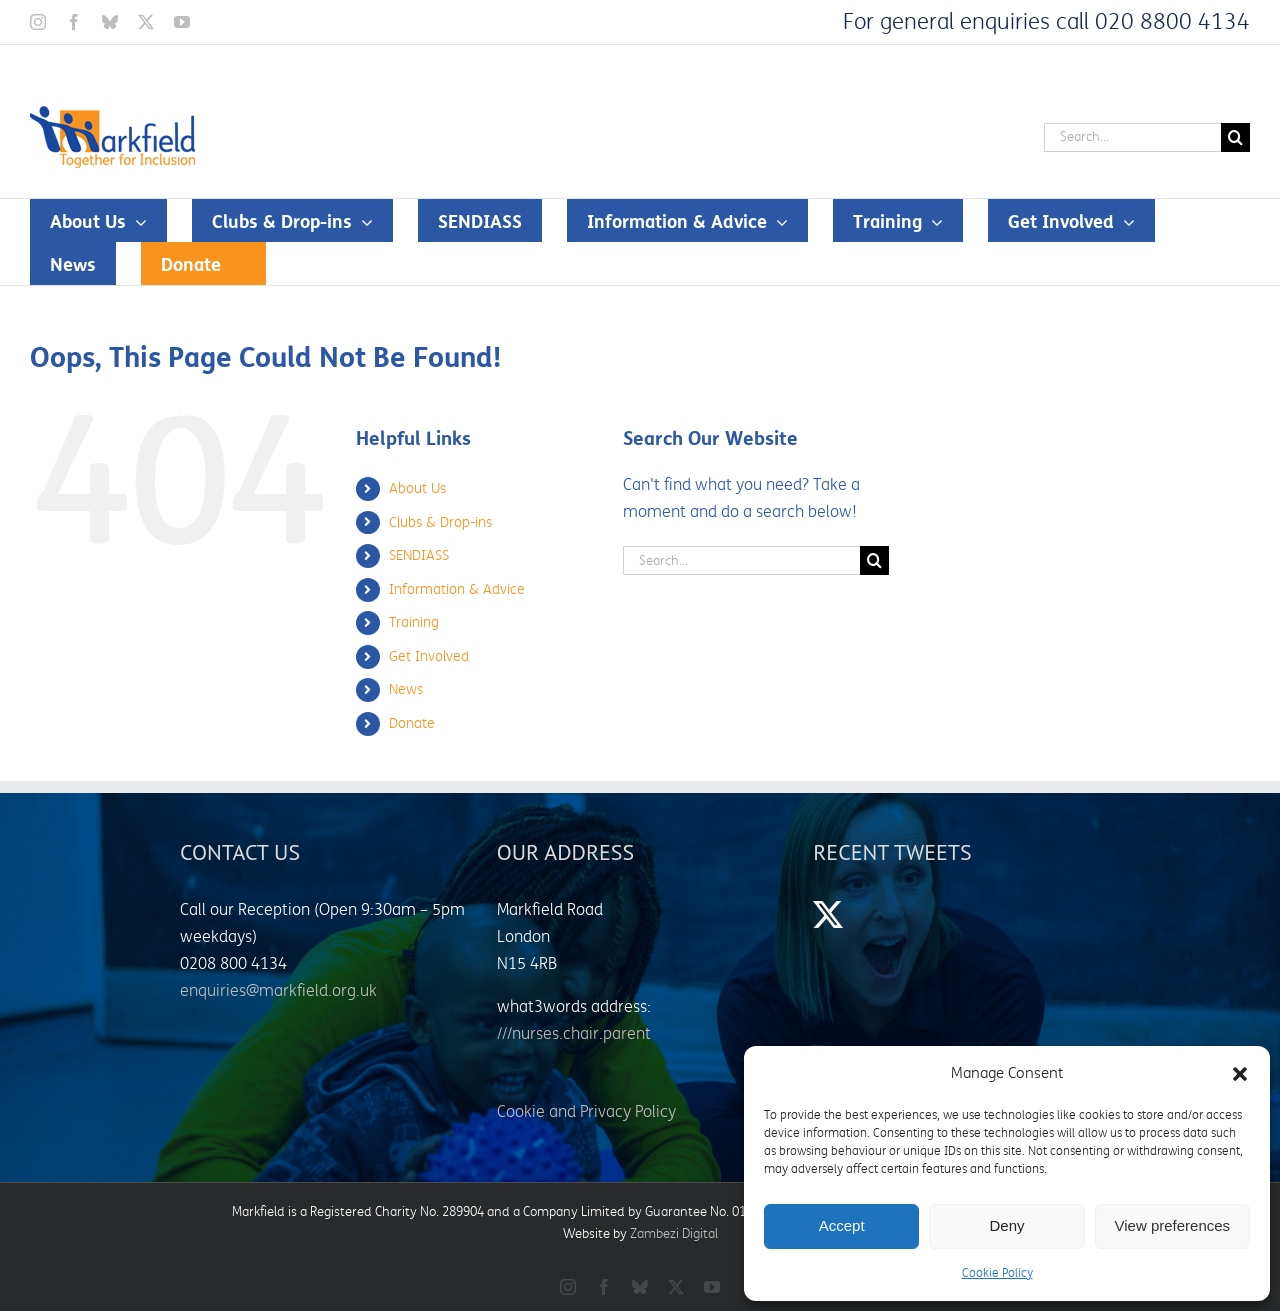  Describe the element at coordinates (1006, 1225) in the screenshot. I see `Deny` at that location.